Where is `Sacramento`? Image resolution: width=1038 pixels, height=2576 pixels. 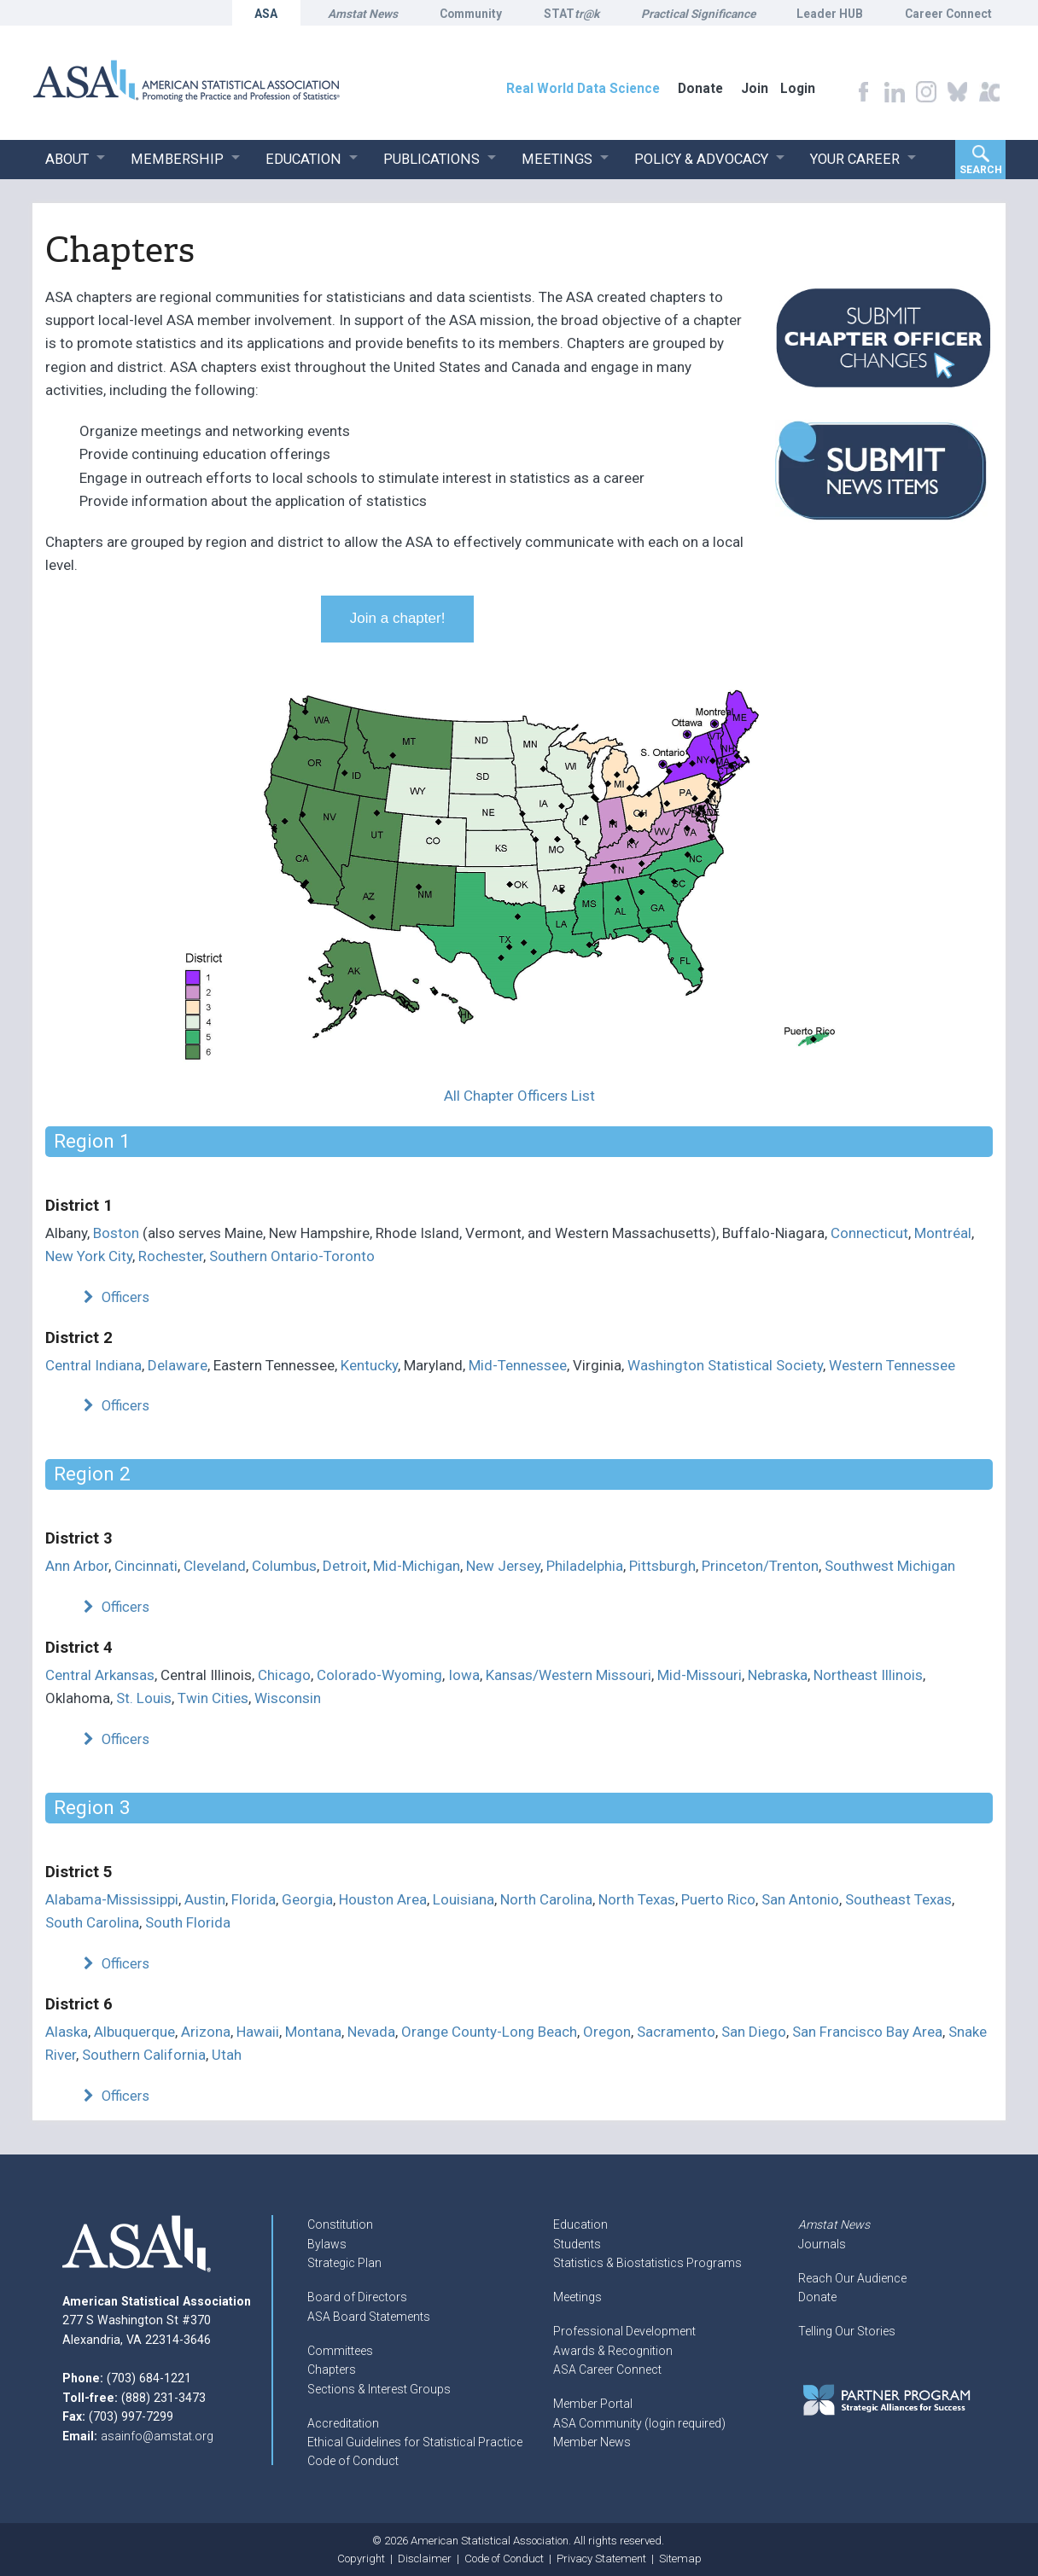
Sacramento is located at coordinates (676, 2031).